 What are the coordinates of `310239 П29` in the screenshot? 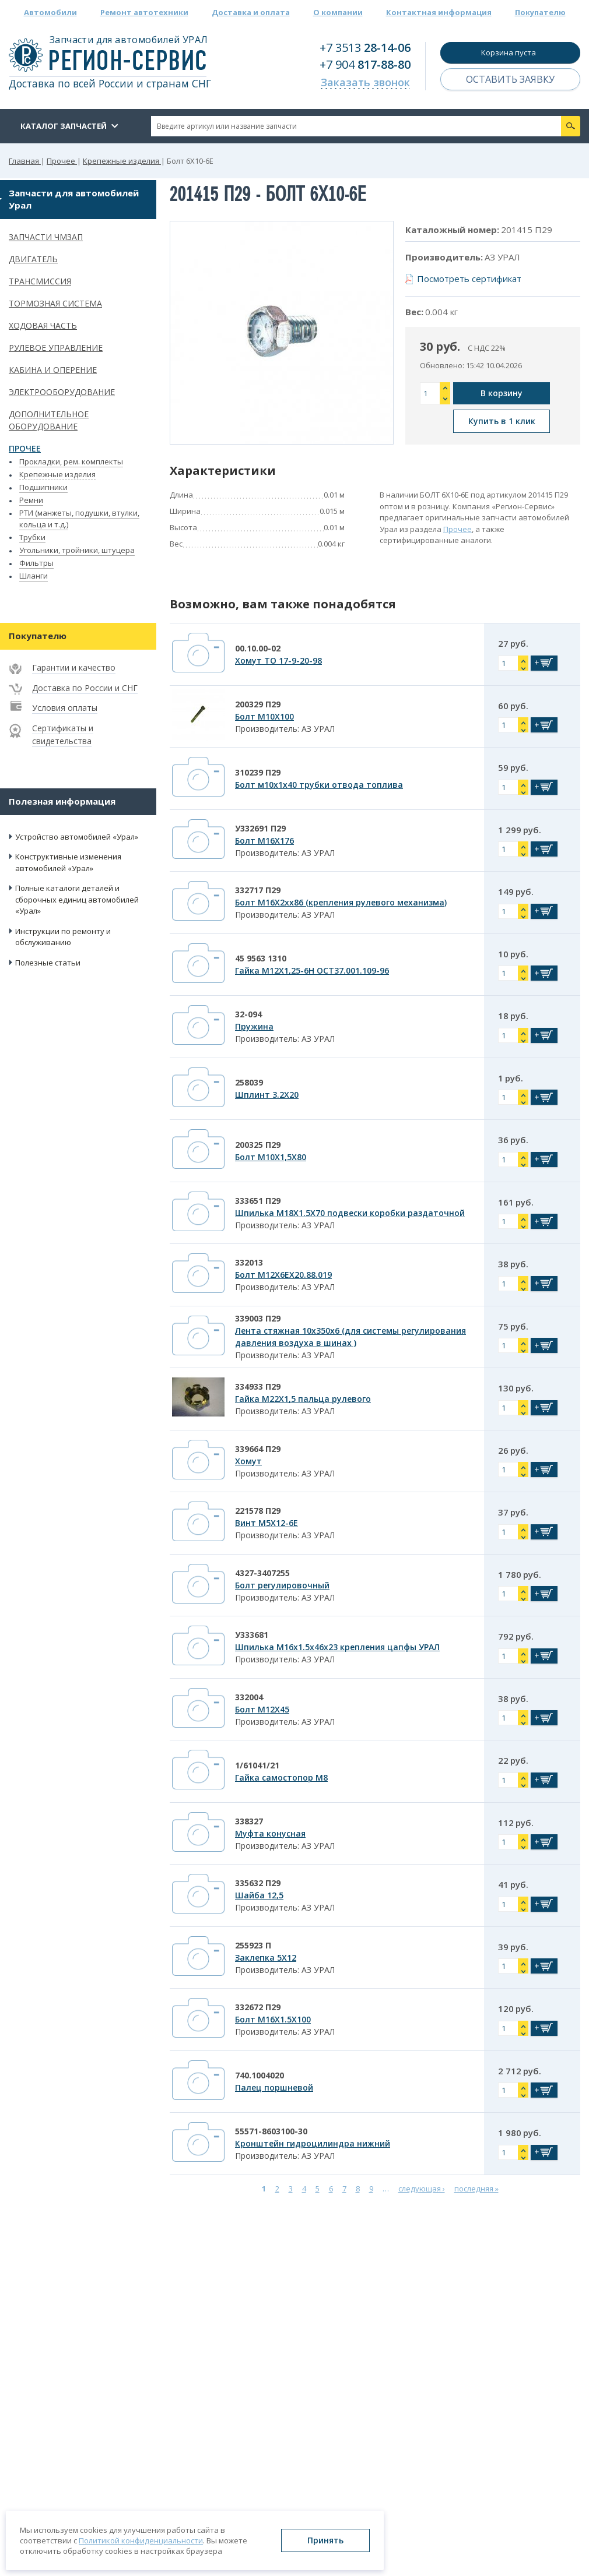 It's located at (258, 772).